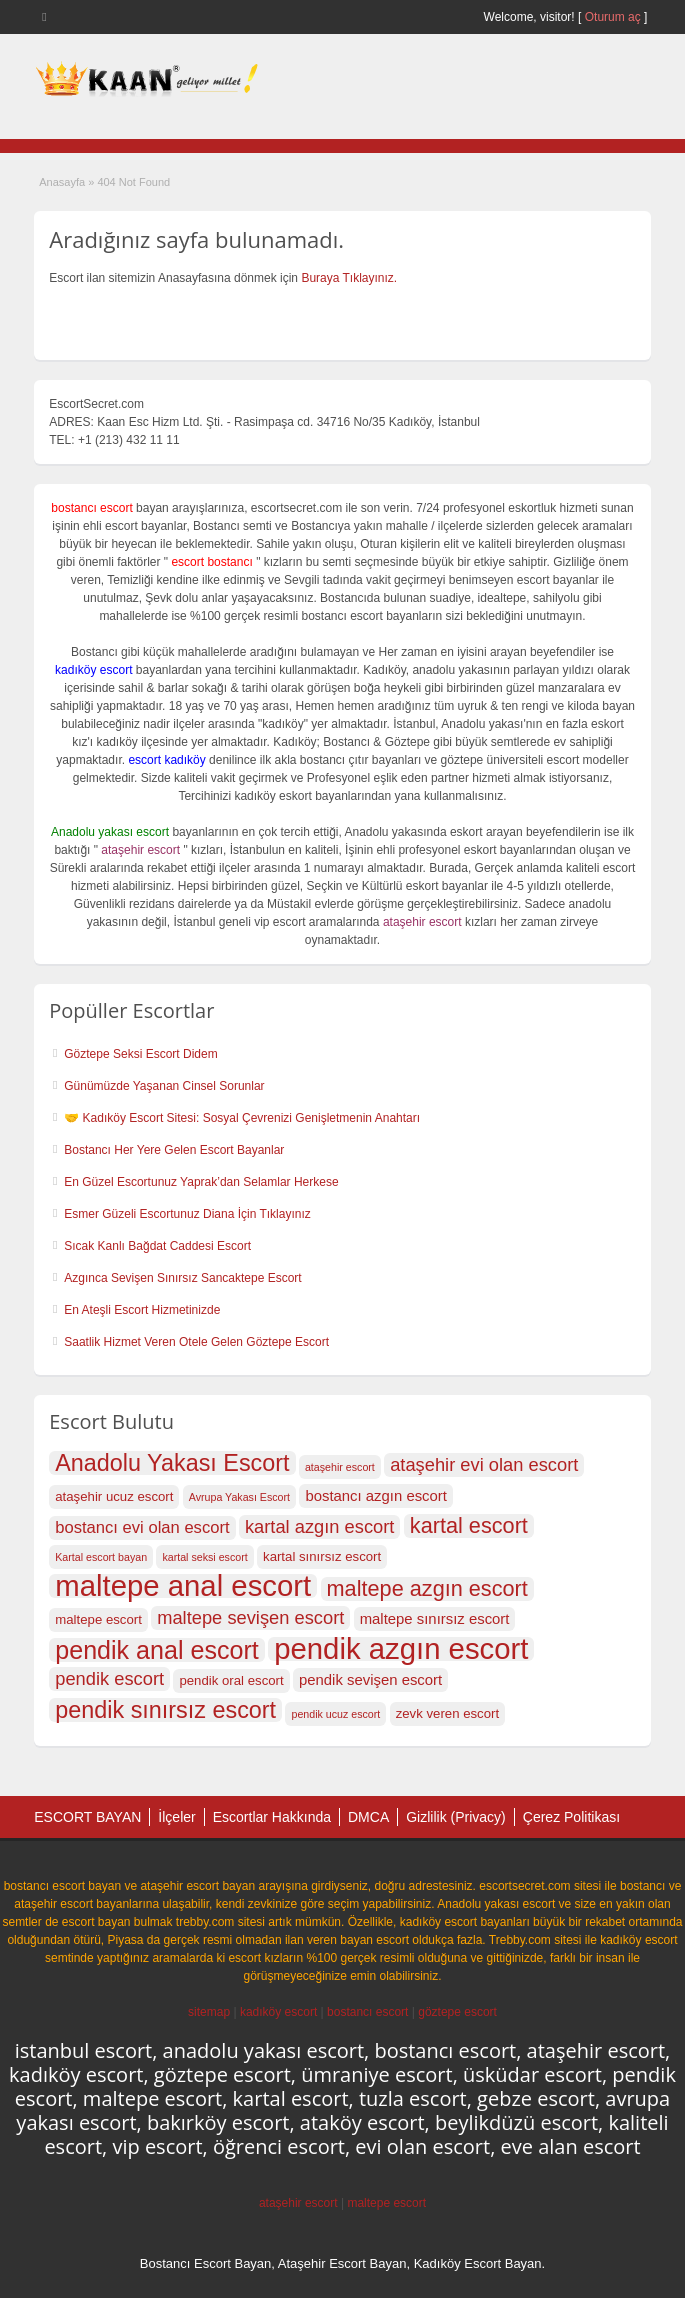  Describe the element at coordinates (140, 1054) in the screenshot. I see `Göztepe Seksi Escort Didem` at that location.